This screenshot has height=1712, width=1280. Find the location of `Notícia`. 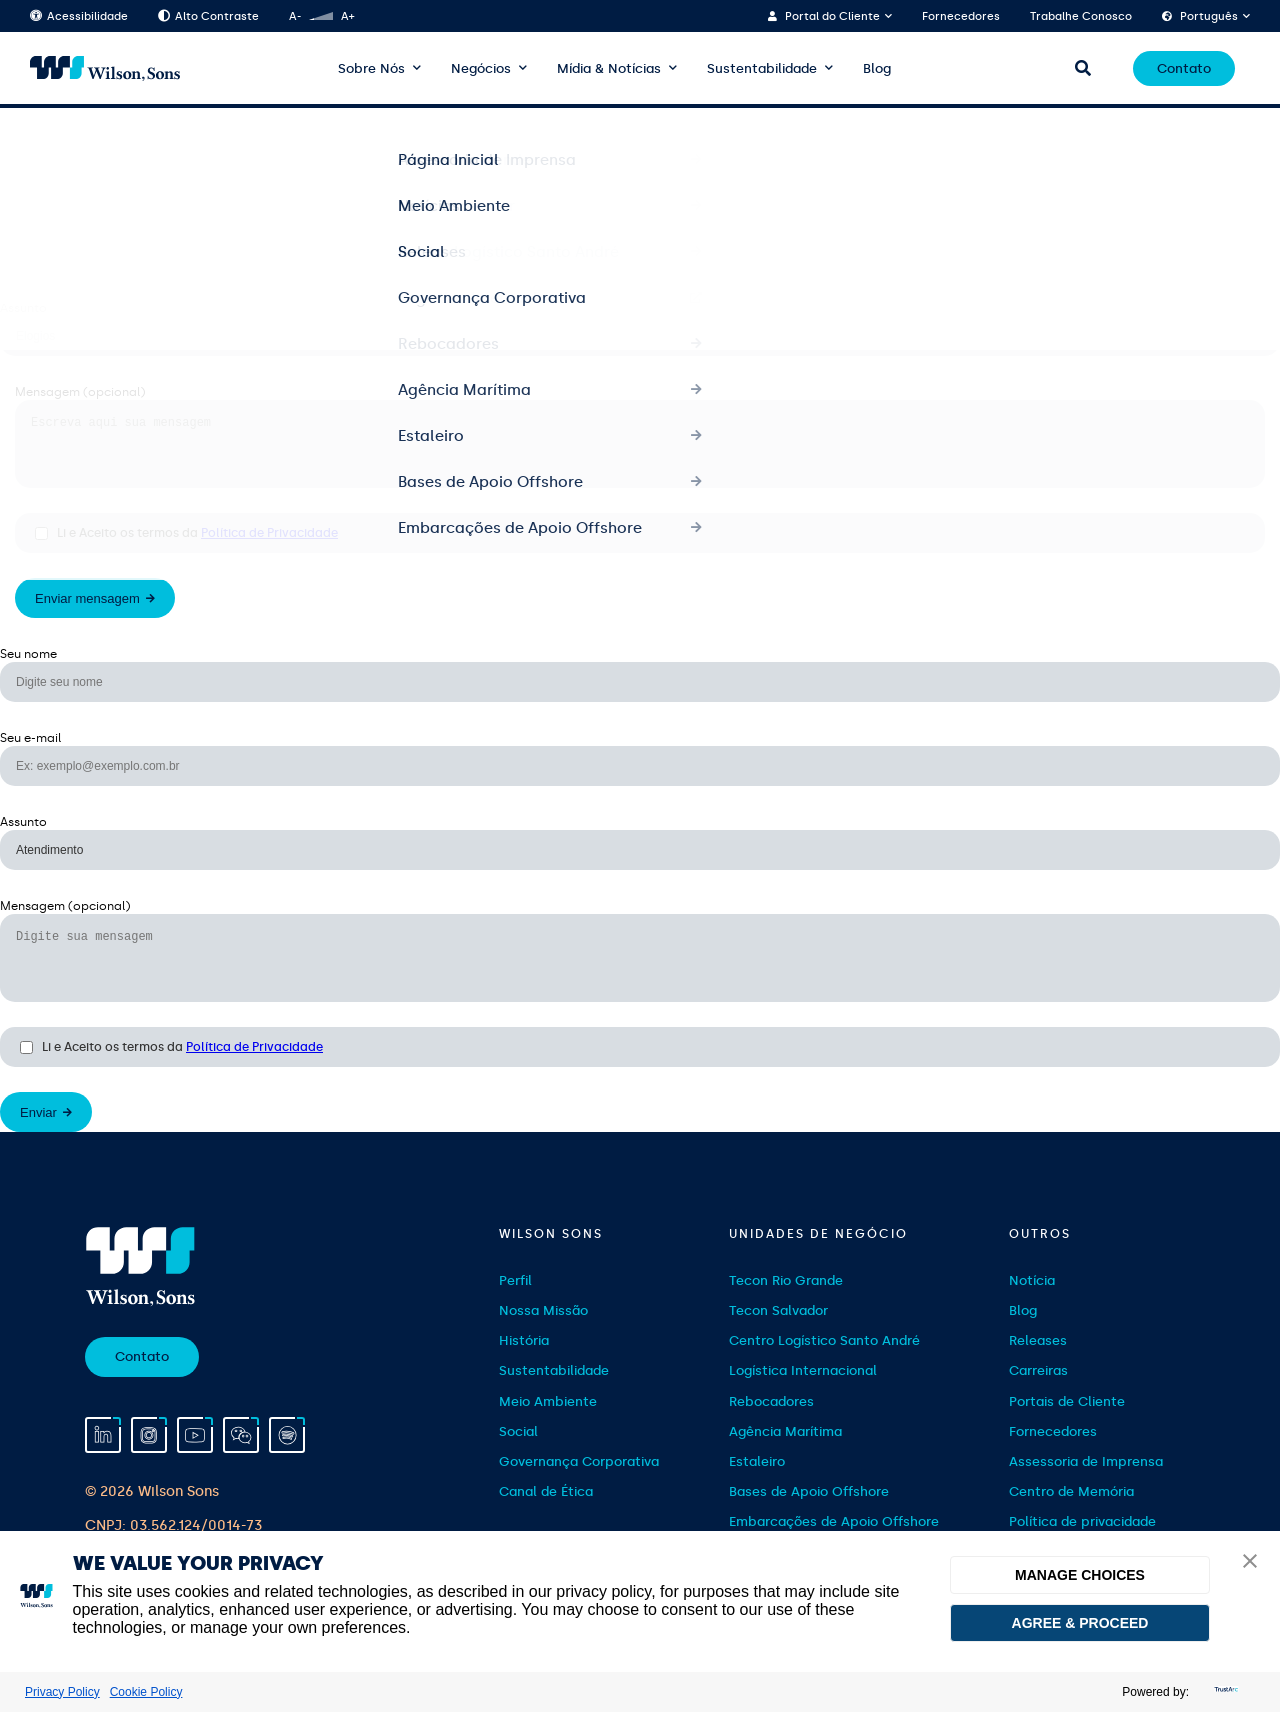

Notícia is located at coordinates (1032, 1304).